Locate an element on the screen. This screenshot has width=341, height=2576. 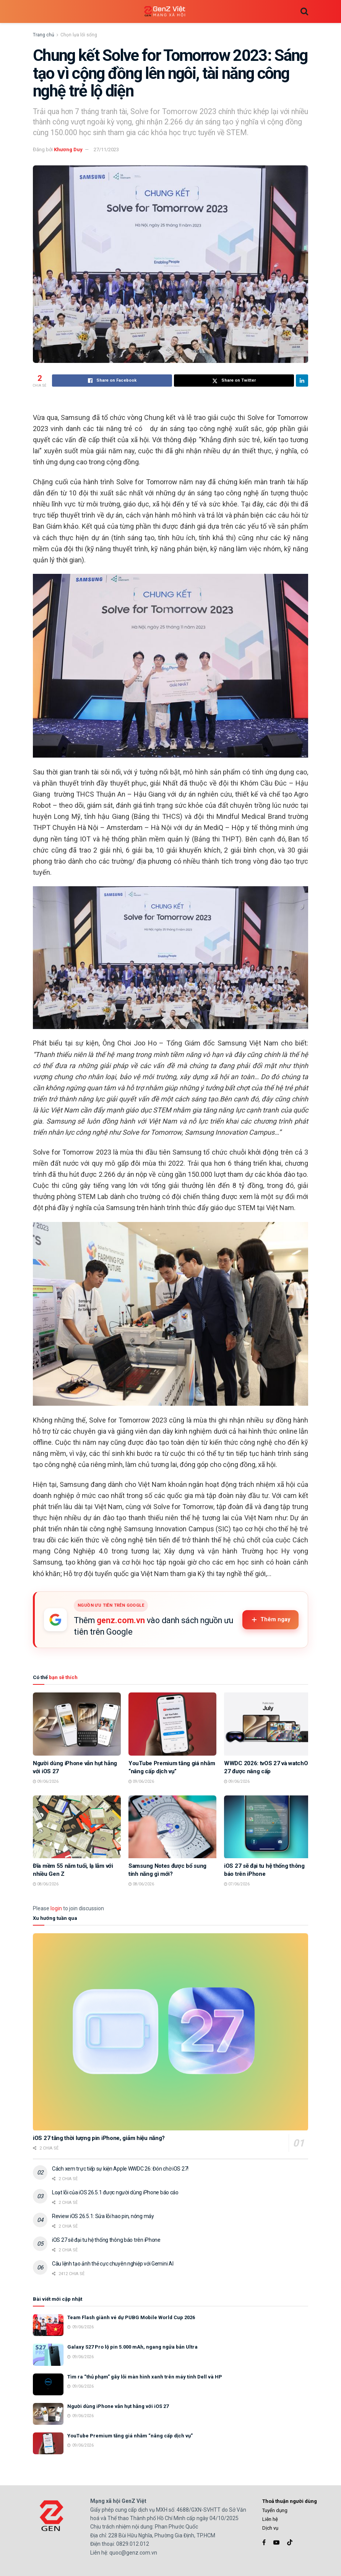
iOS 27 sẽ đại tu hệ thống thông báo trên iPhone is located at coordinates (106, 2240).